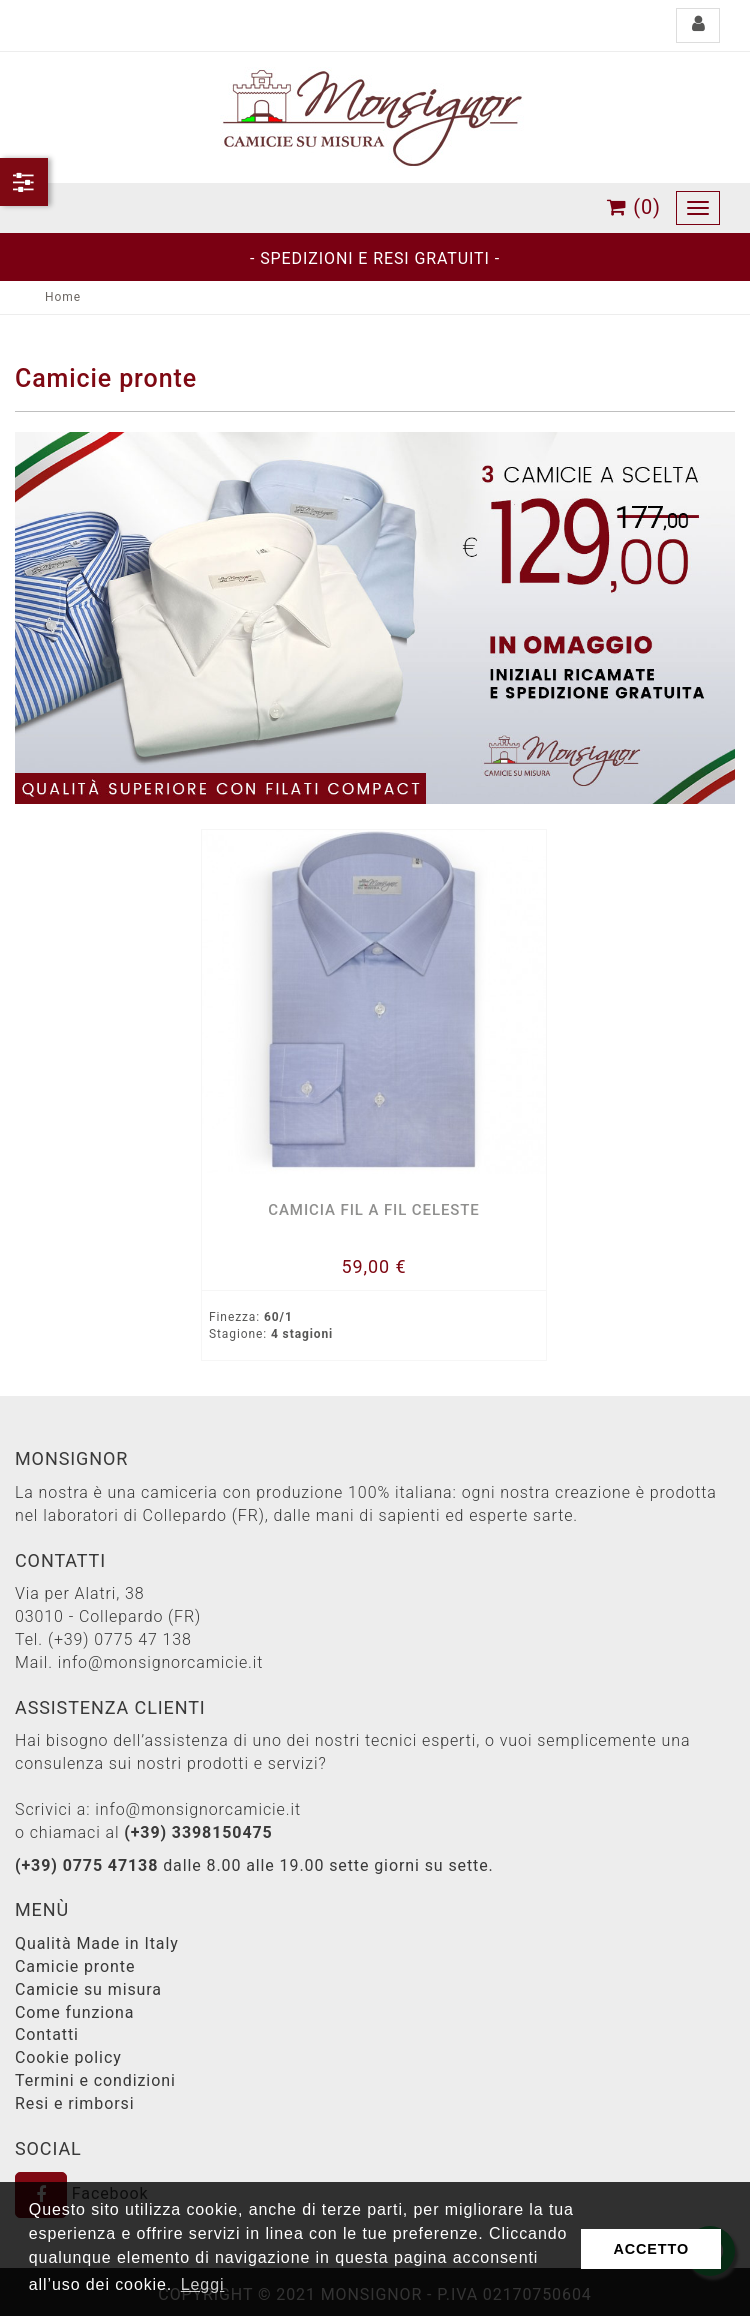  I want to click on Home, so click(63, 297).